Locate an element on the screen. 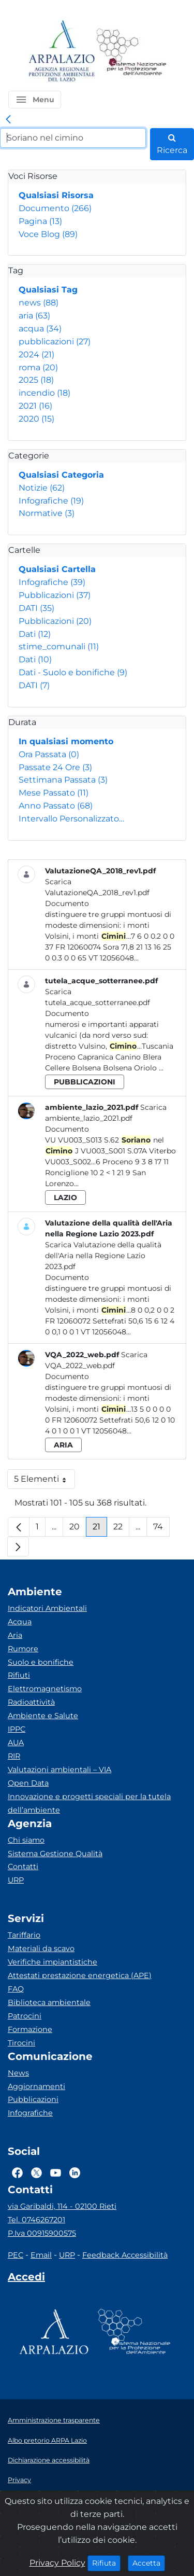 Image resolution: width=194 pixels, height=2576 pixels. Qualsiasi Tag is located at coordinates (48, 290).